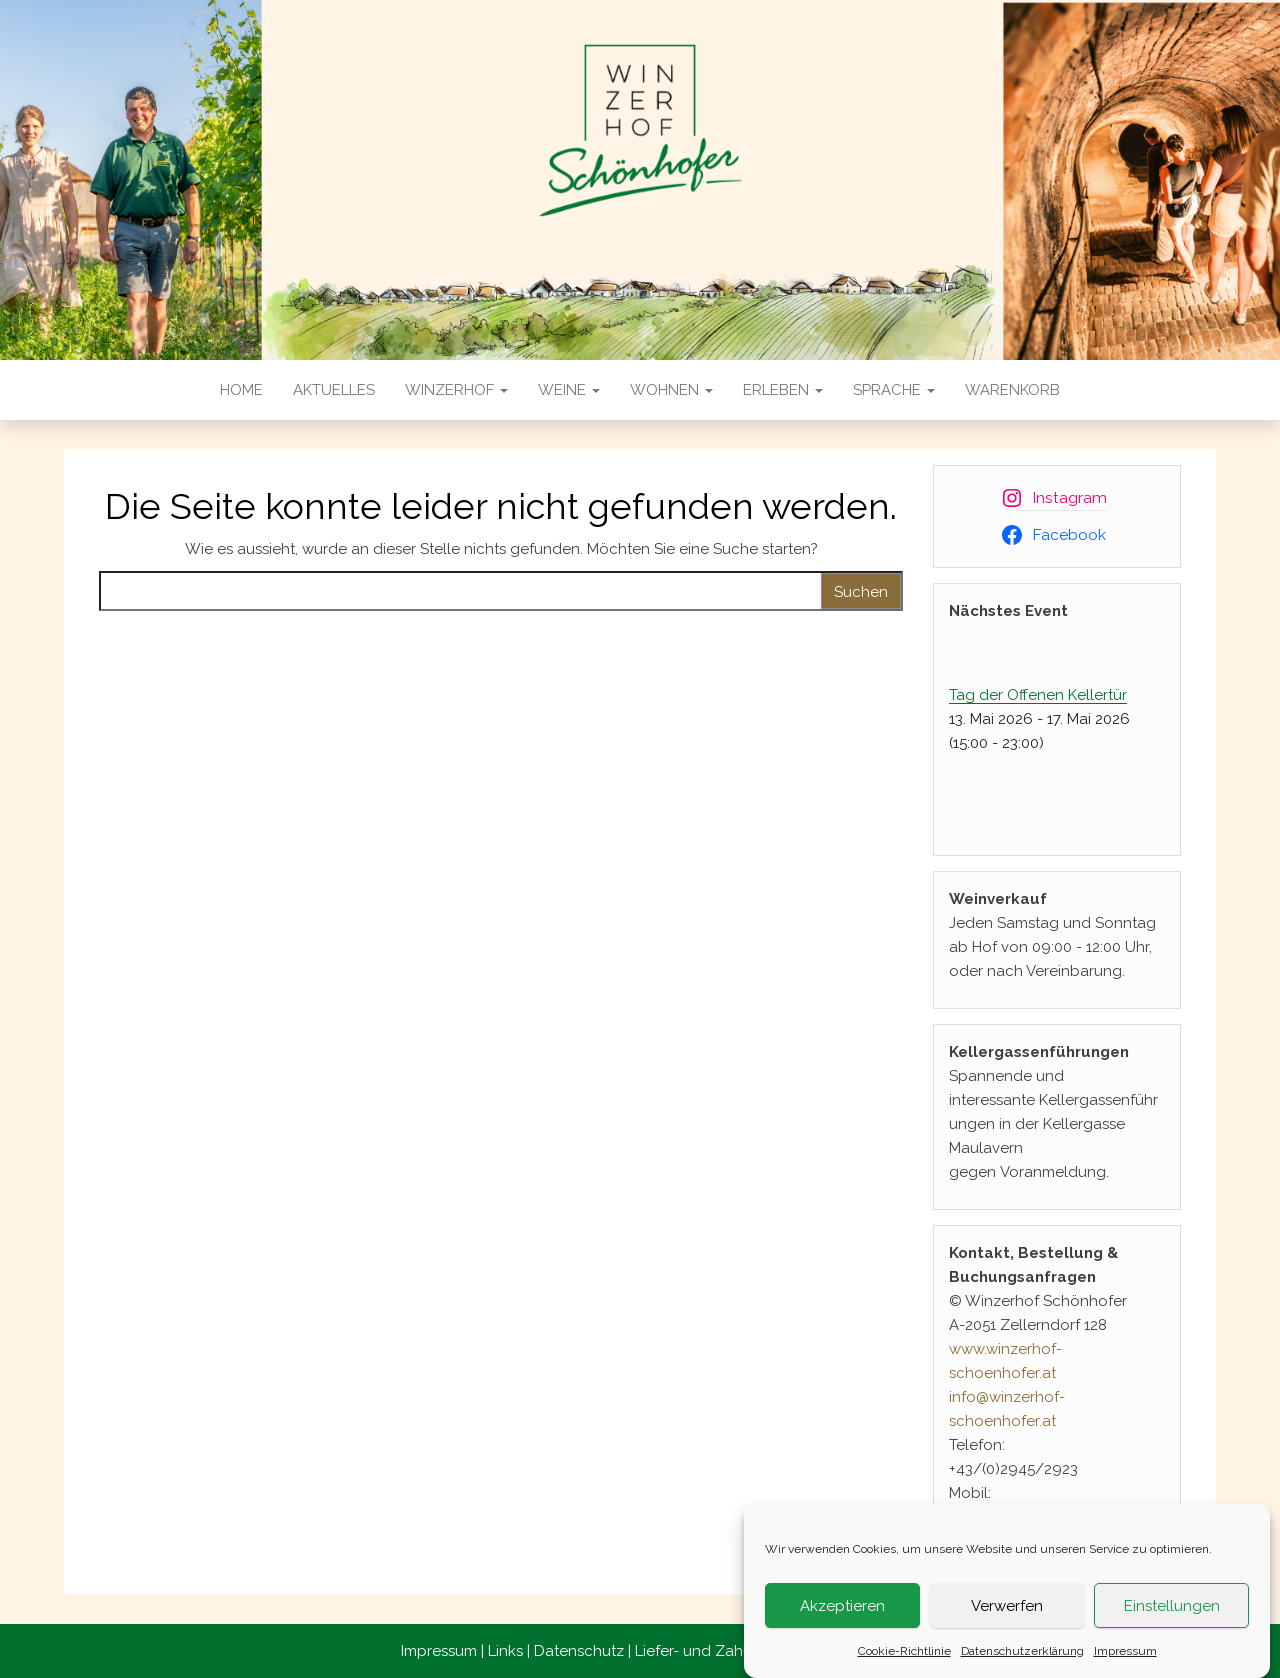 The width and height of the screenshot is (1280, 1678). Describe the element at coordinates (505, 1651) in the screenshot. I see `Links` at that location.